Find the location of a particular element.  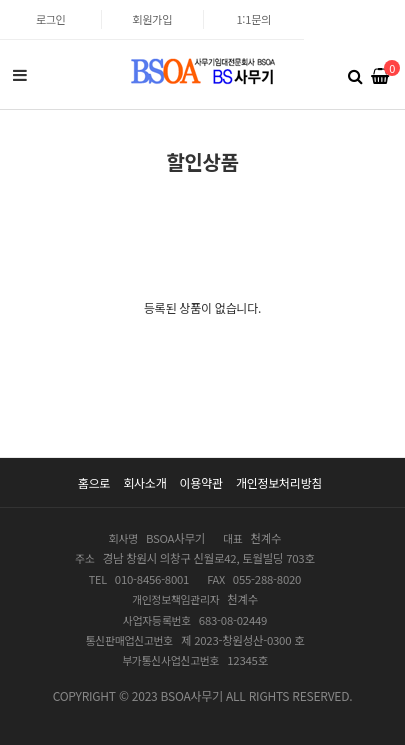

회사소개 is located at coordinates (144, 482).